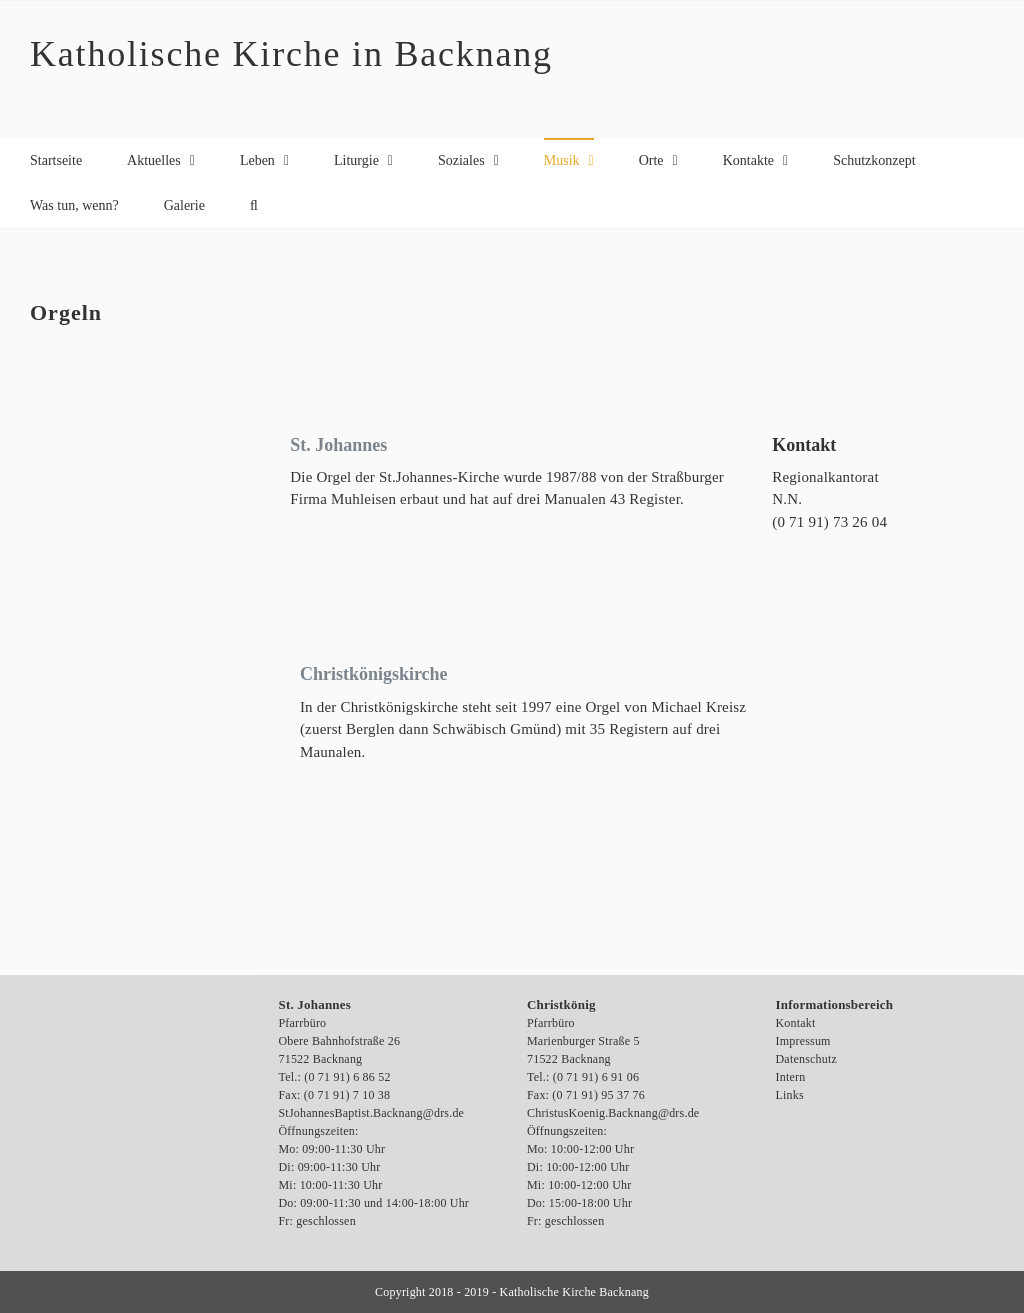 The height and width of the screenshot is (1313, 1024). I want to click on StJohannesBaptist.Backnang@drs.de, so click(372, 1113).